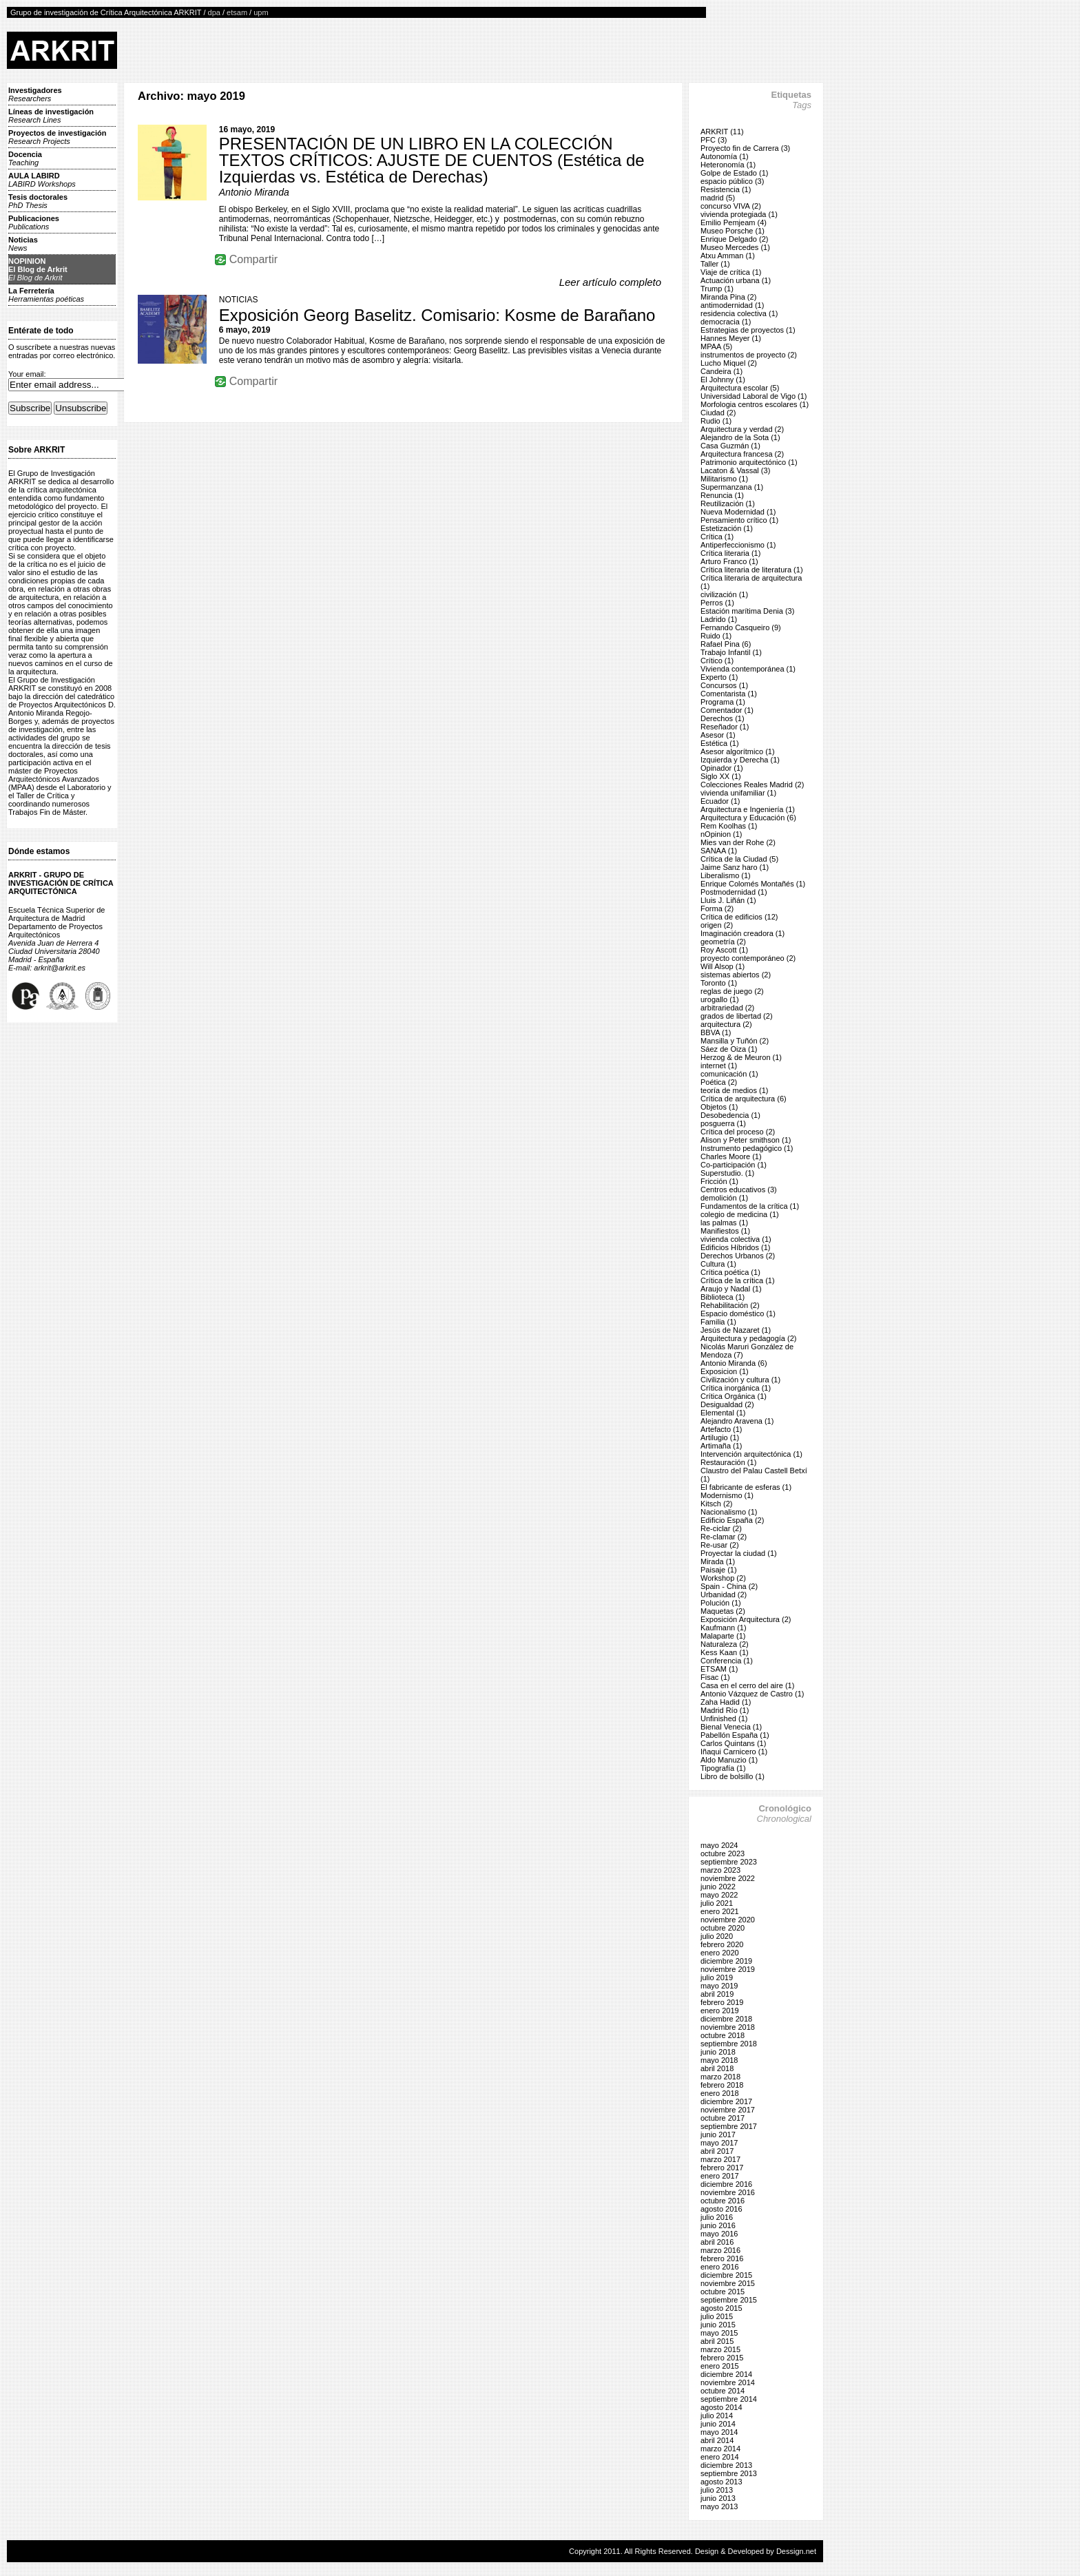 This screenshot has width=1080, height=2576. Describe the element at coordinates (739, 388) in the screenshot. I see `Arquitectura escolar (5)` at that location.